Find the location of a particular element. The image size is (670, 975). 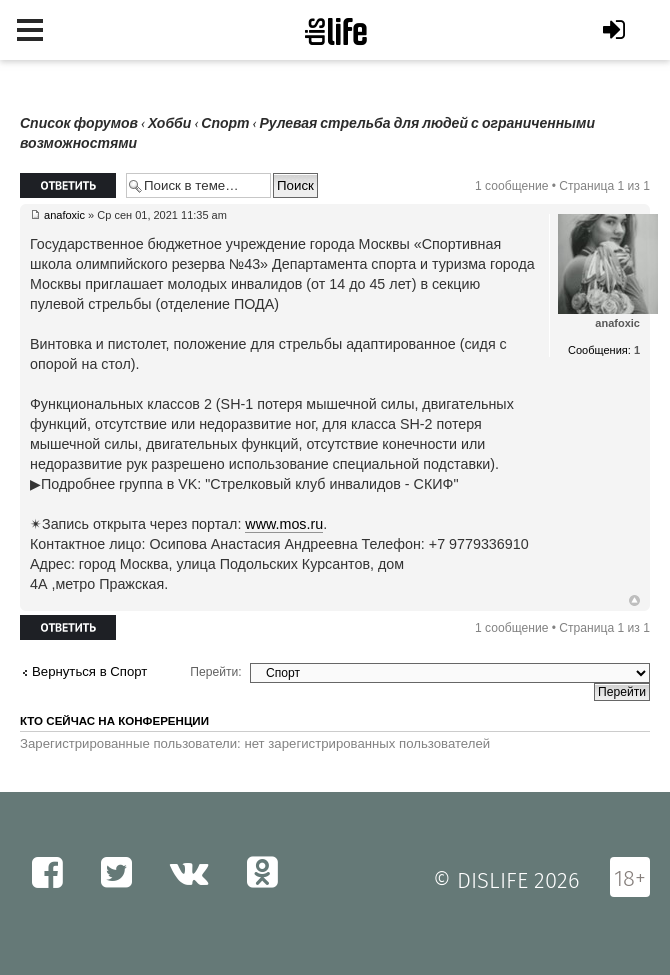

Ответить is located at coordinates (68, 185).